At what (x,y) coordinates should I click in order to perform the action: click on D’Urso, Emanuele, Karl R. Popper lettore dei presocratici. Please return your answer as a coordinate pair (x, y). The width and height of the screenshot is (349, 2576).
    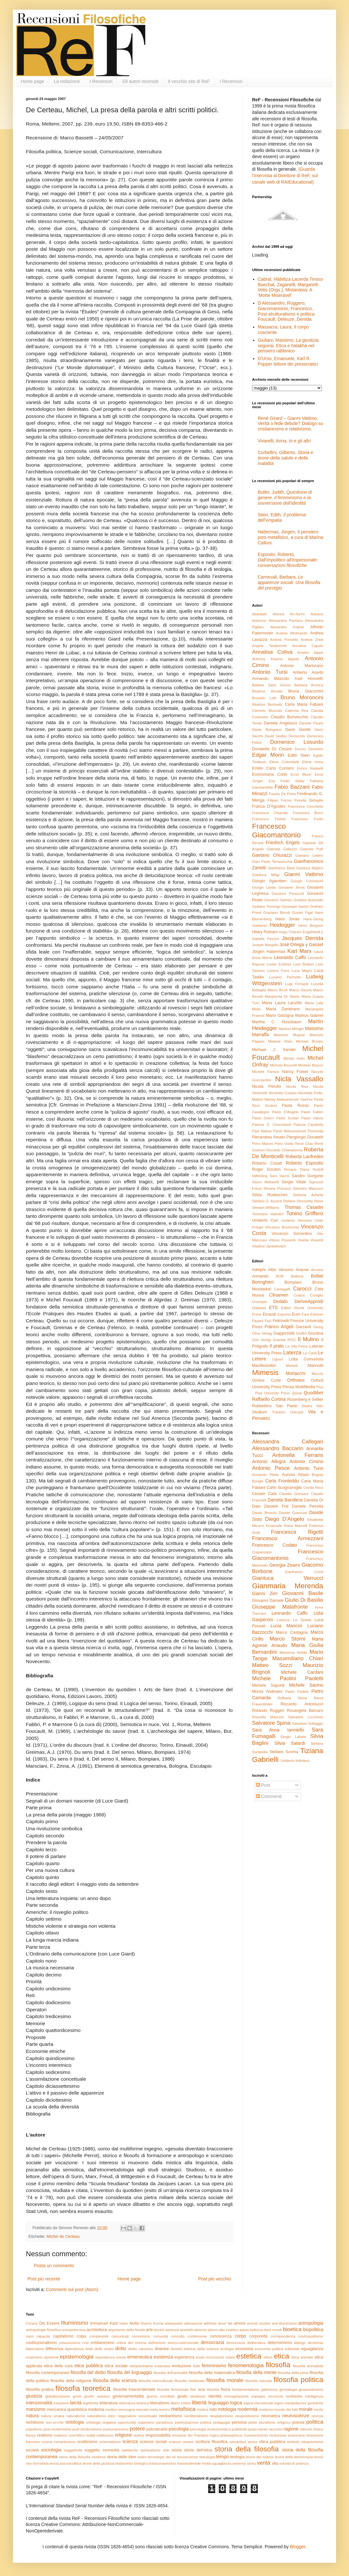
    Looking at the image, I should click on (288, 361).